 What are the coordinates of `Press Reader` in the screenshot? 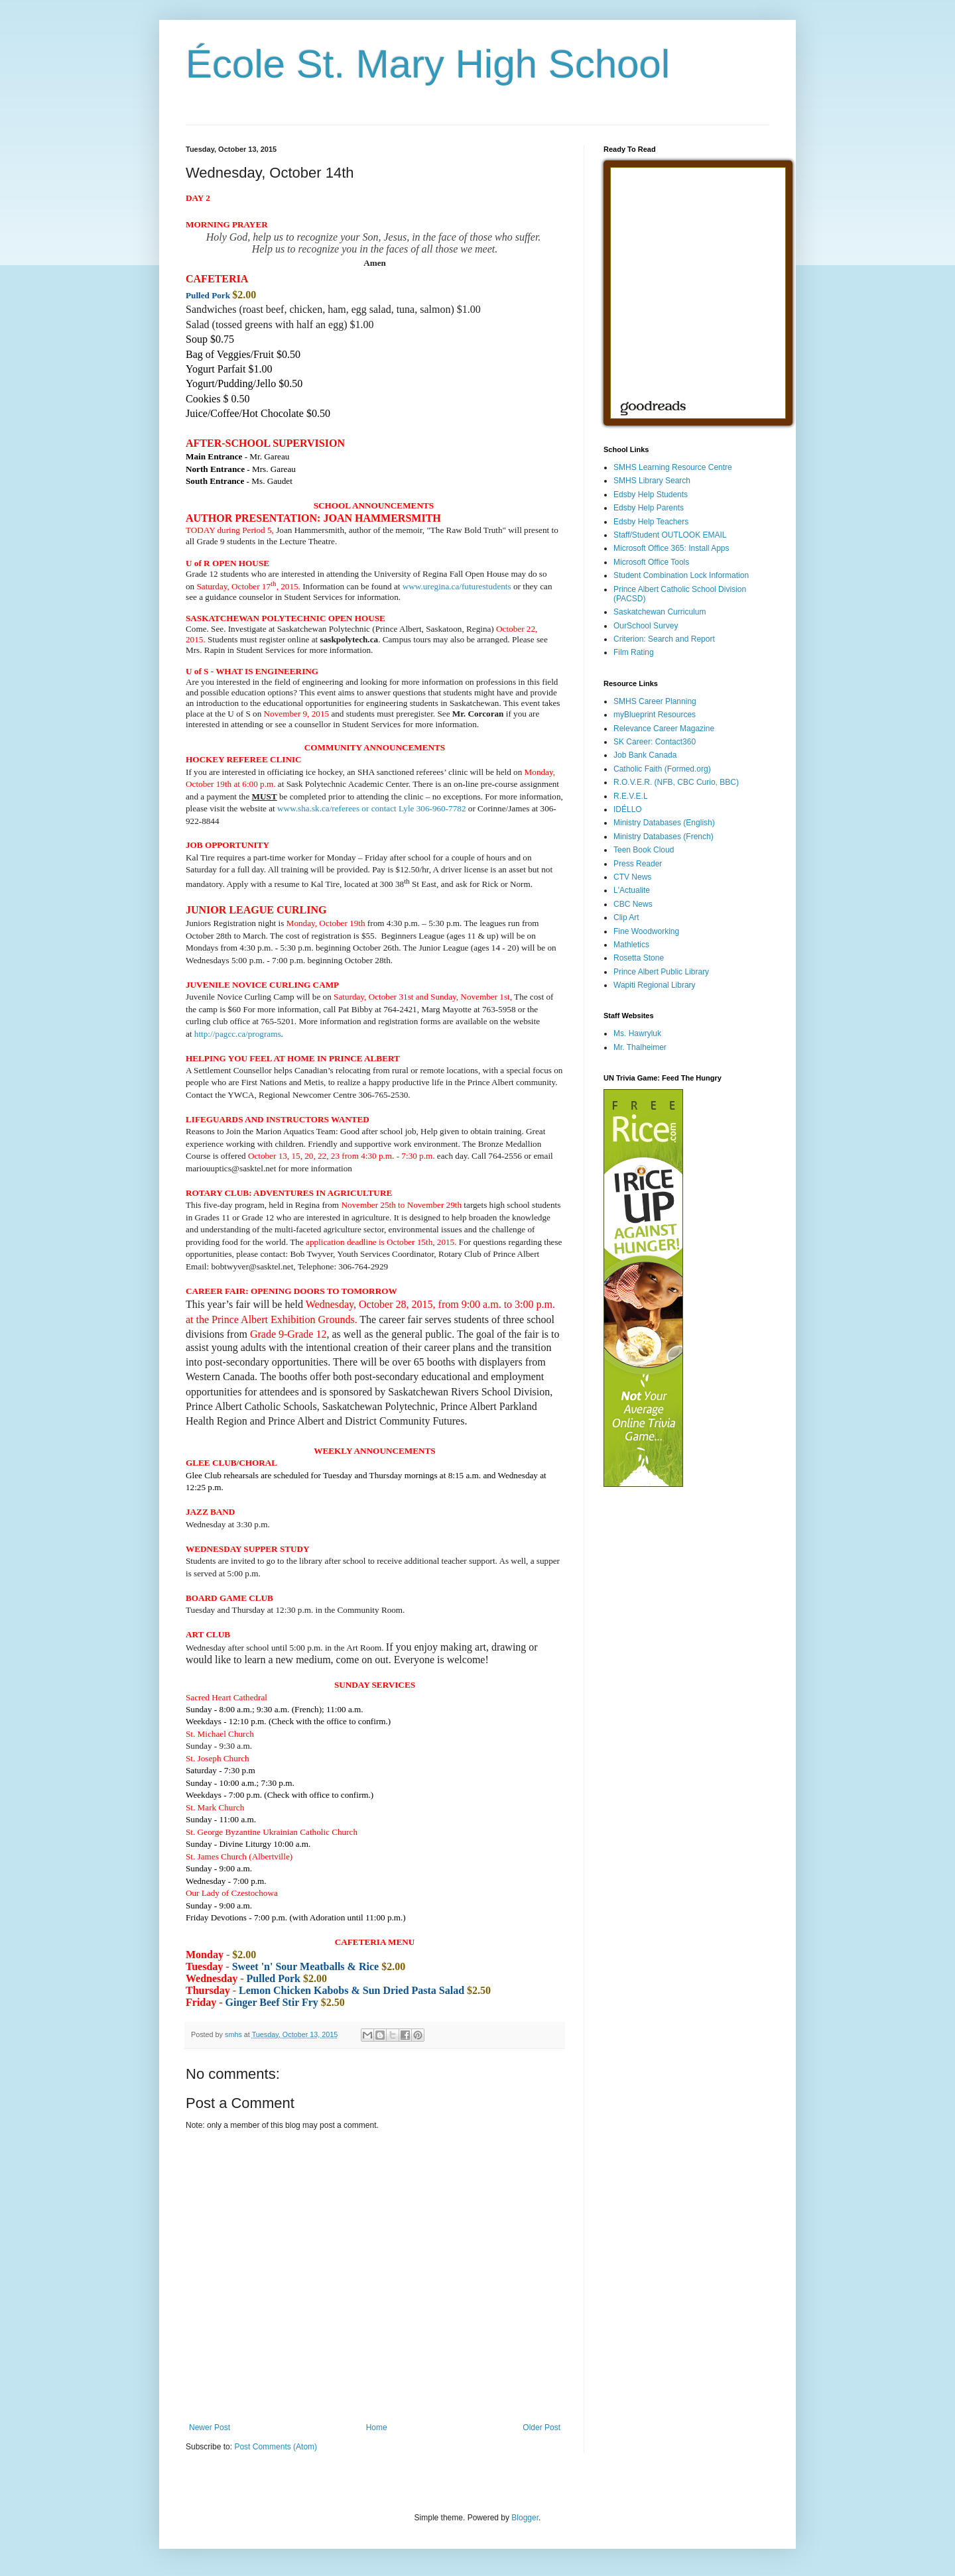 It's located at (637, 863).